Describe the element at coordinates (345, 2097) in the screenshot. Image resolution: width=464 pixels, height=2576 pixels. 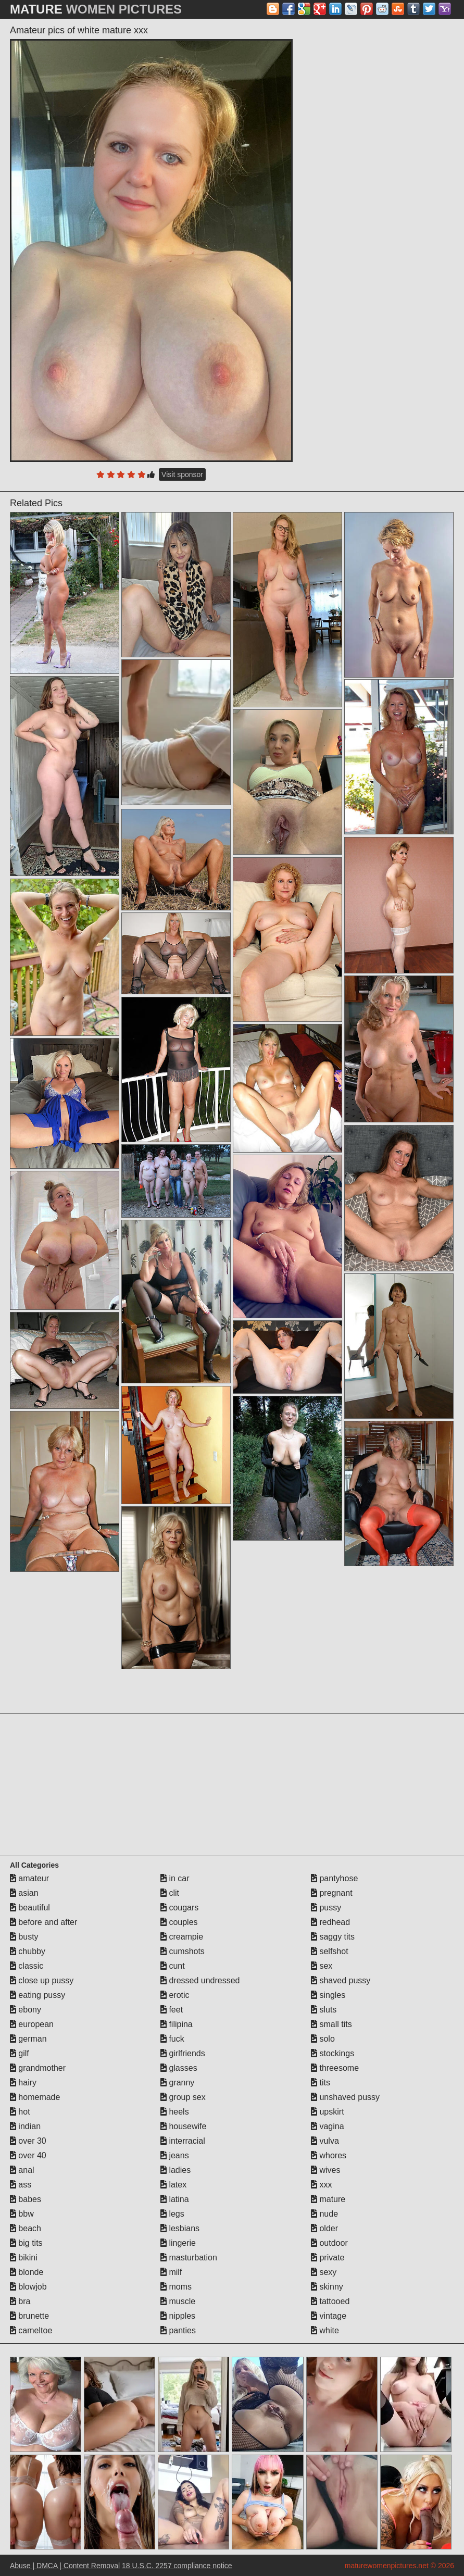
I see `unshaved pussy` at that location.